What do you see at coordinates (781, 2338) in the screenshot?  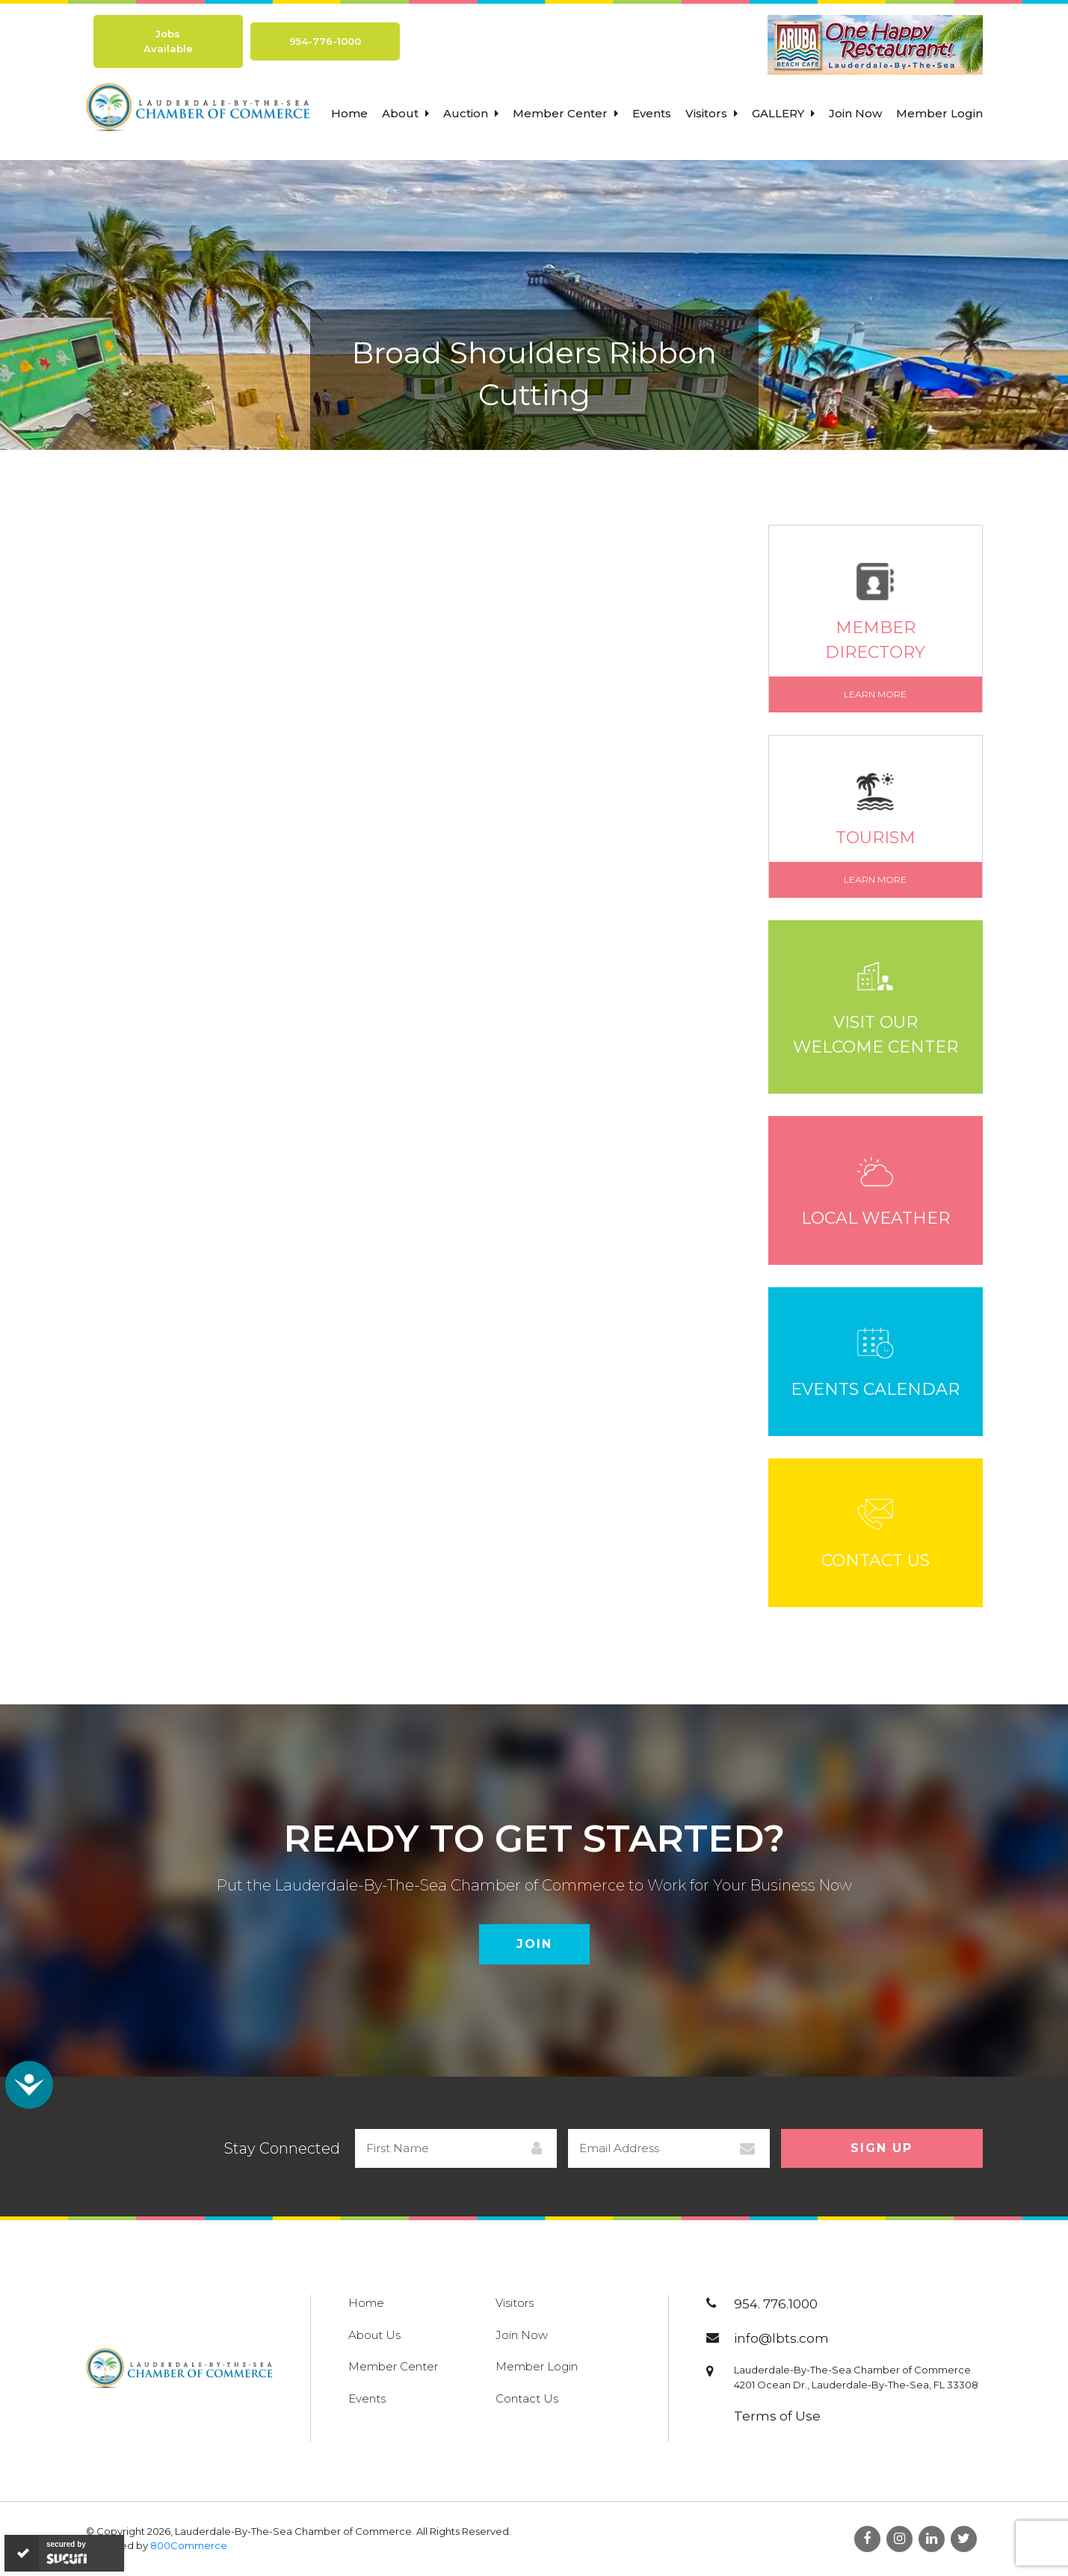 I see `info@lbts.com` at bounding box center [781, 2338].